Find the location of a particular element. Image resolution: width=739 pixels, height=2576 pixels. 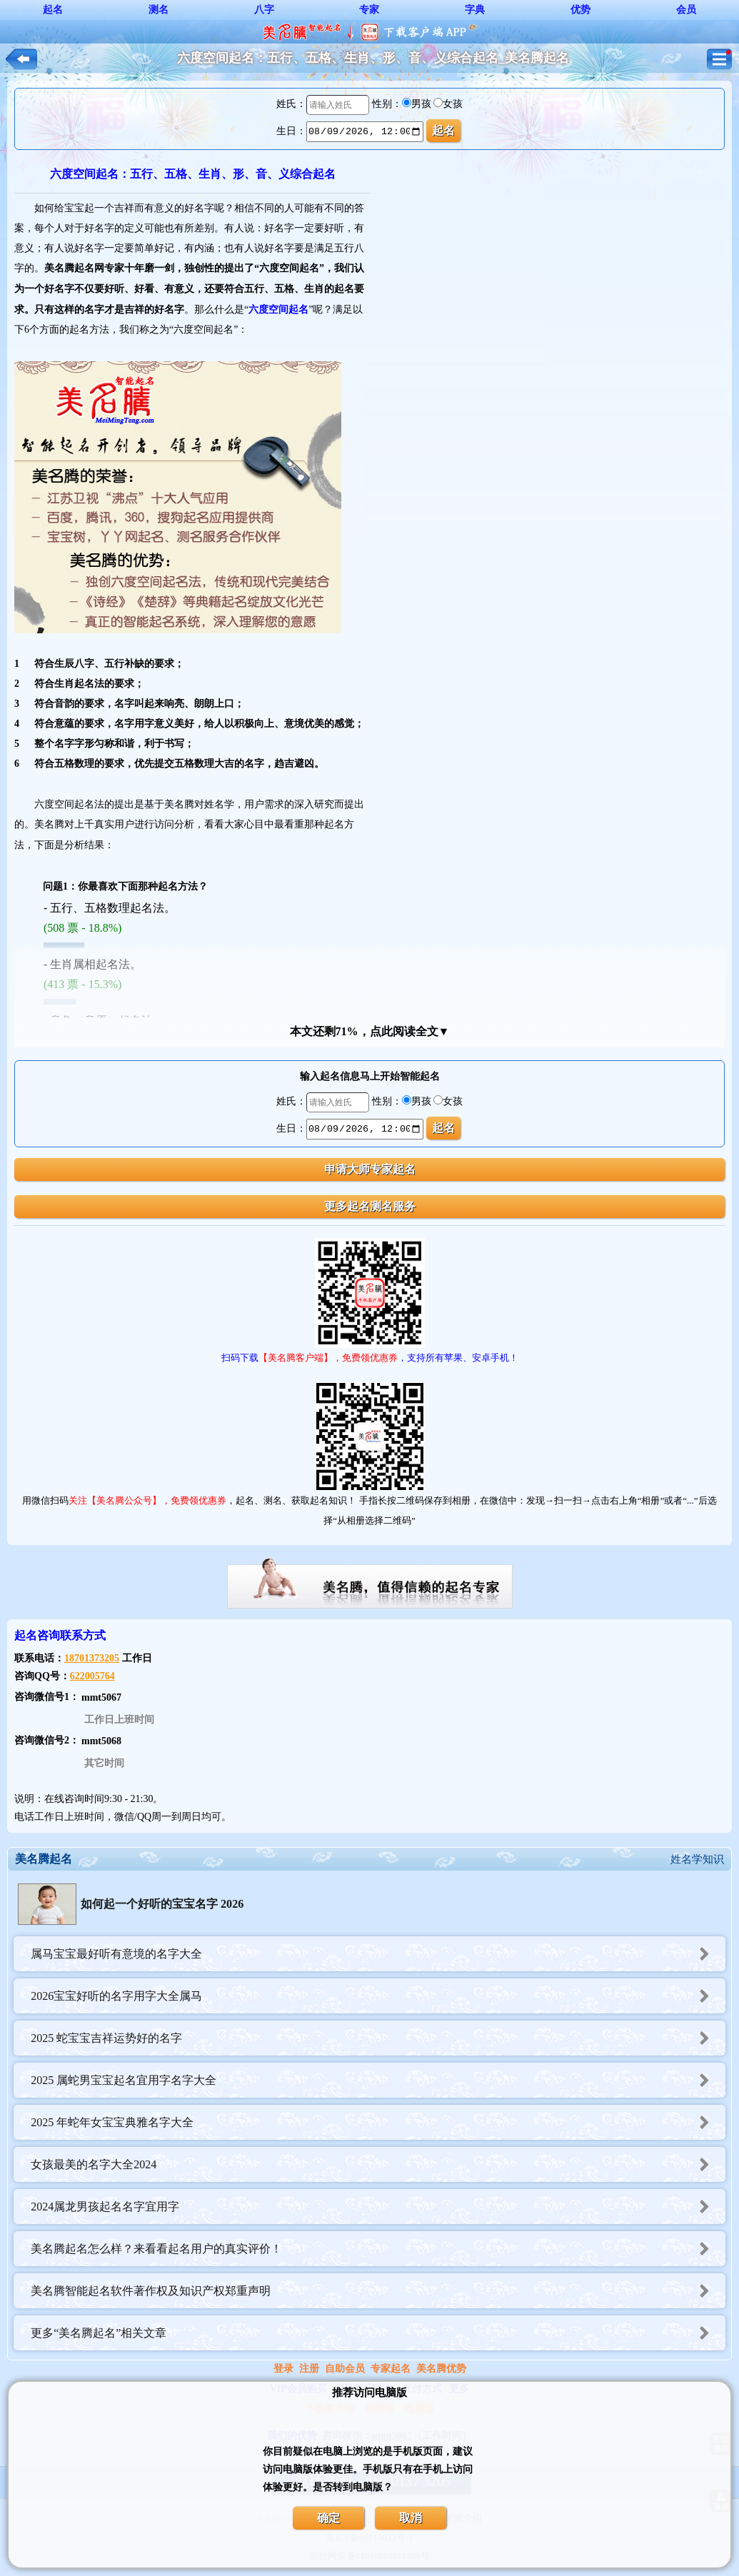

女孩最美的名字大全2024 is located at coordinates (378, 2164).